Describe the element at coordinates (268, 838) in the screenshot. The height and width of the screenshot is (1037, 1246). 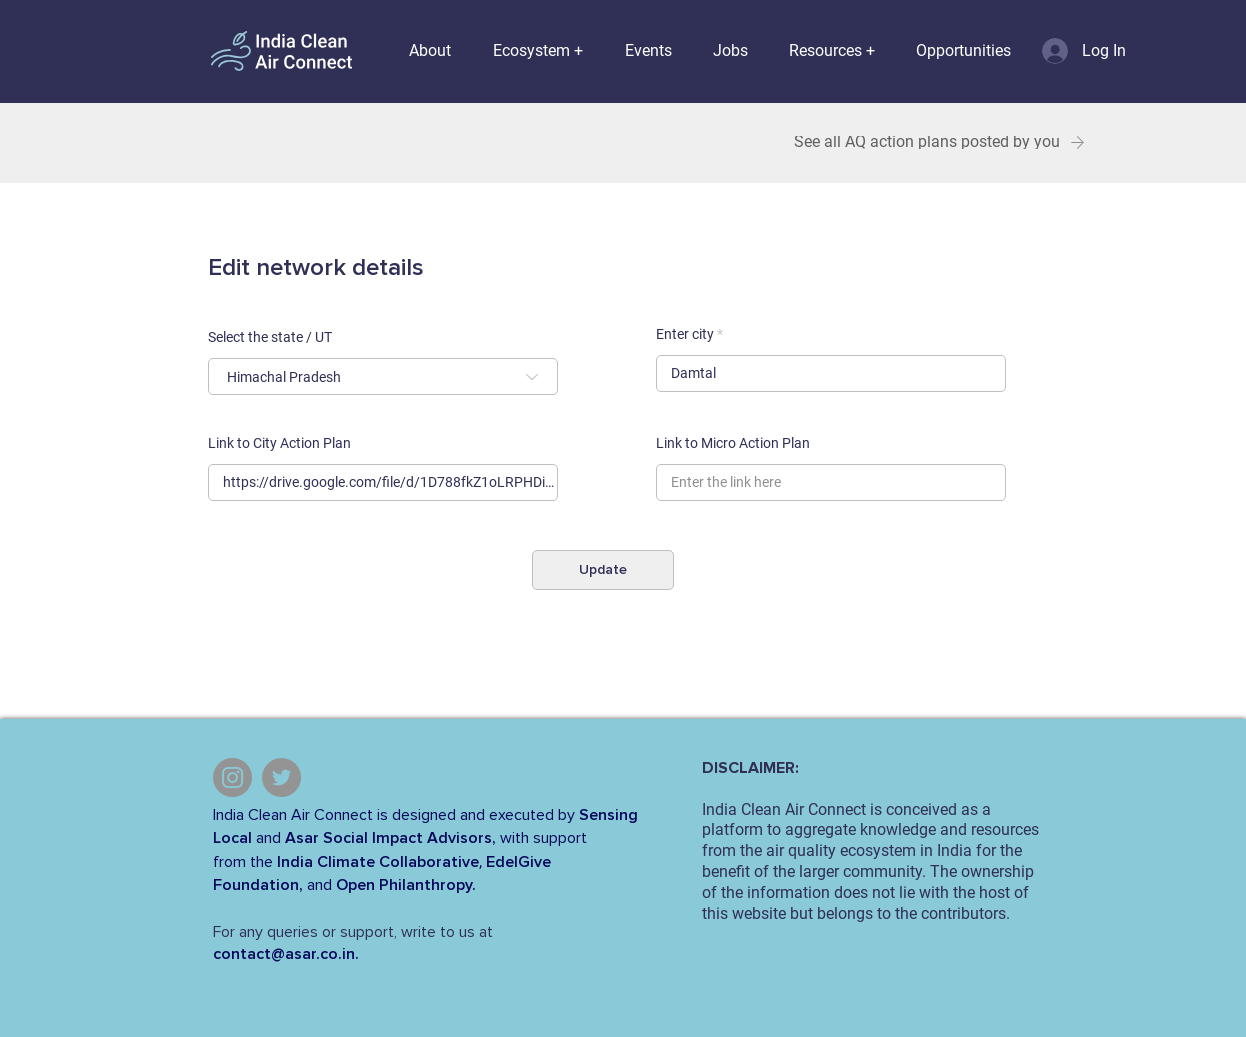
I see `and` at that location.